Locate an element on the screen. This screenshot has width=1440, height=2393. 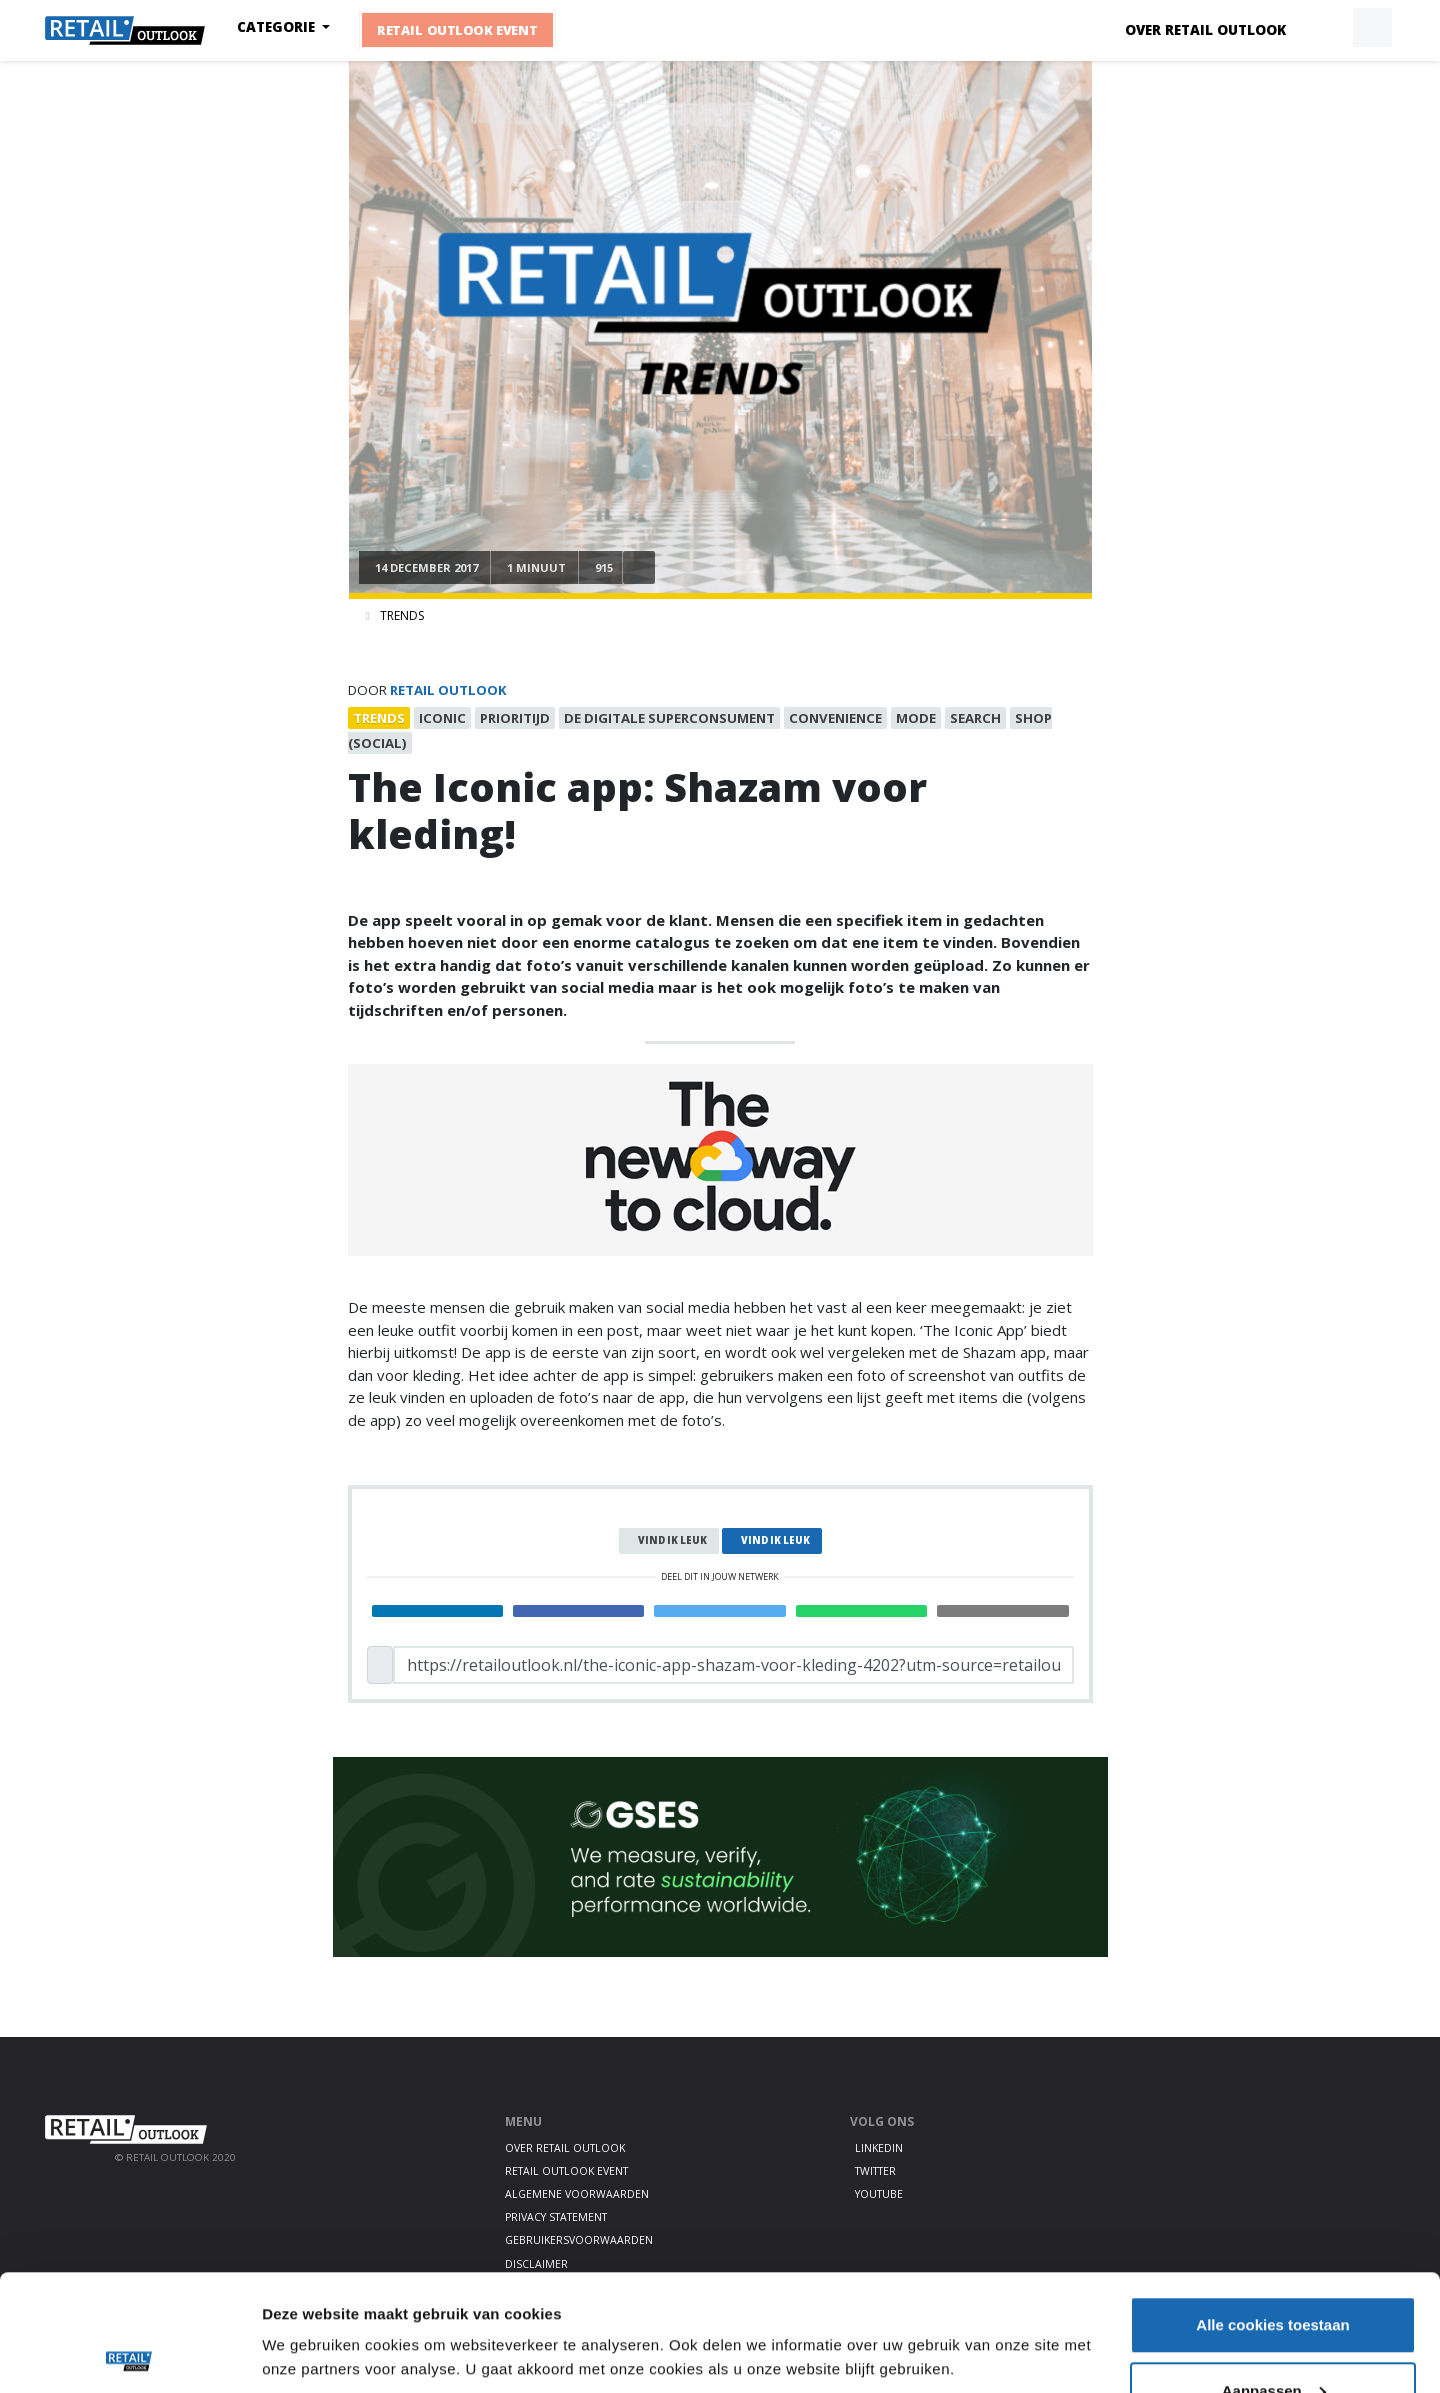
Trends is located at coordinates (402, 615).